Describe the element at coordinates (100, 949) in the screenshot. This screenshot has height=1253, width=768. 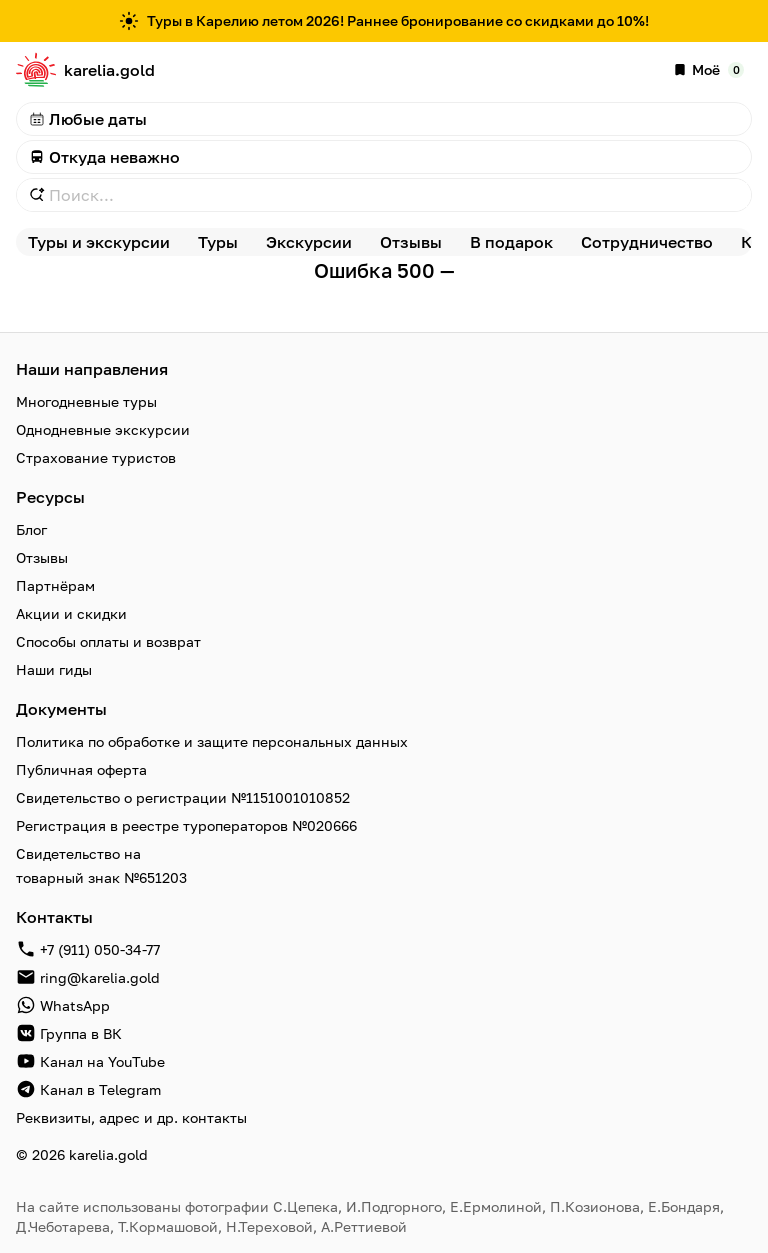
I see `+7 (911) 050-34-77` at that location.